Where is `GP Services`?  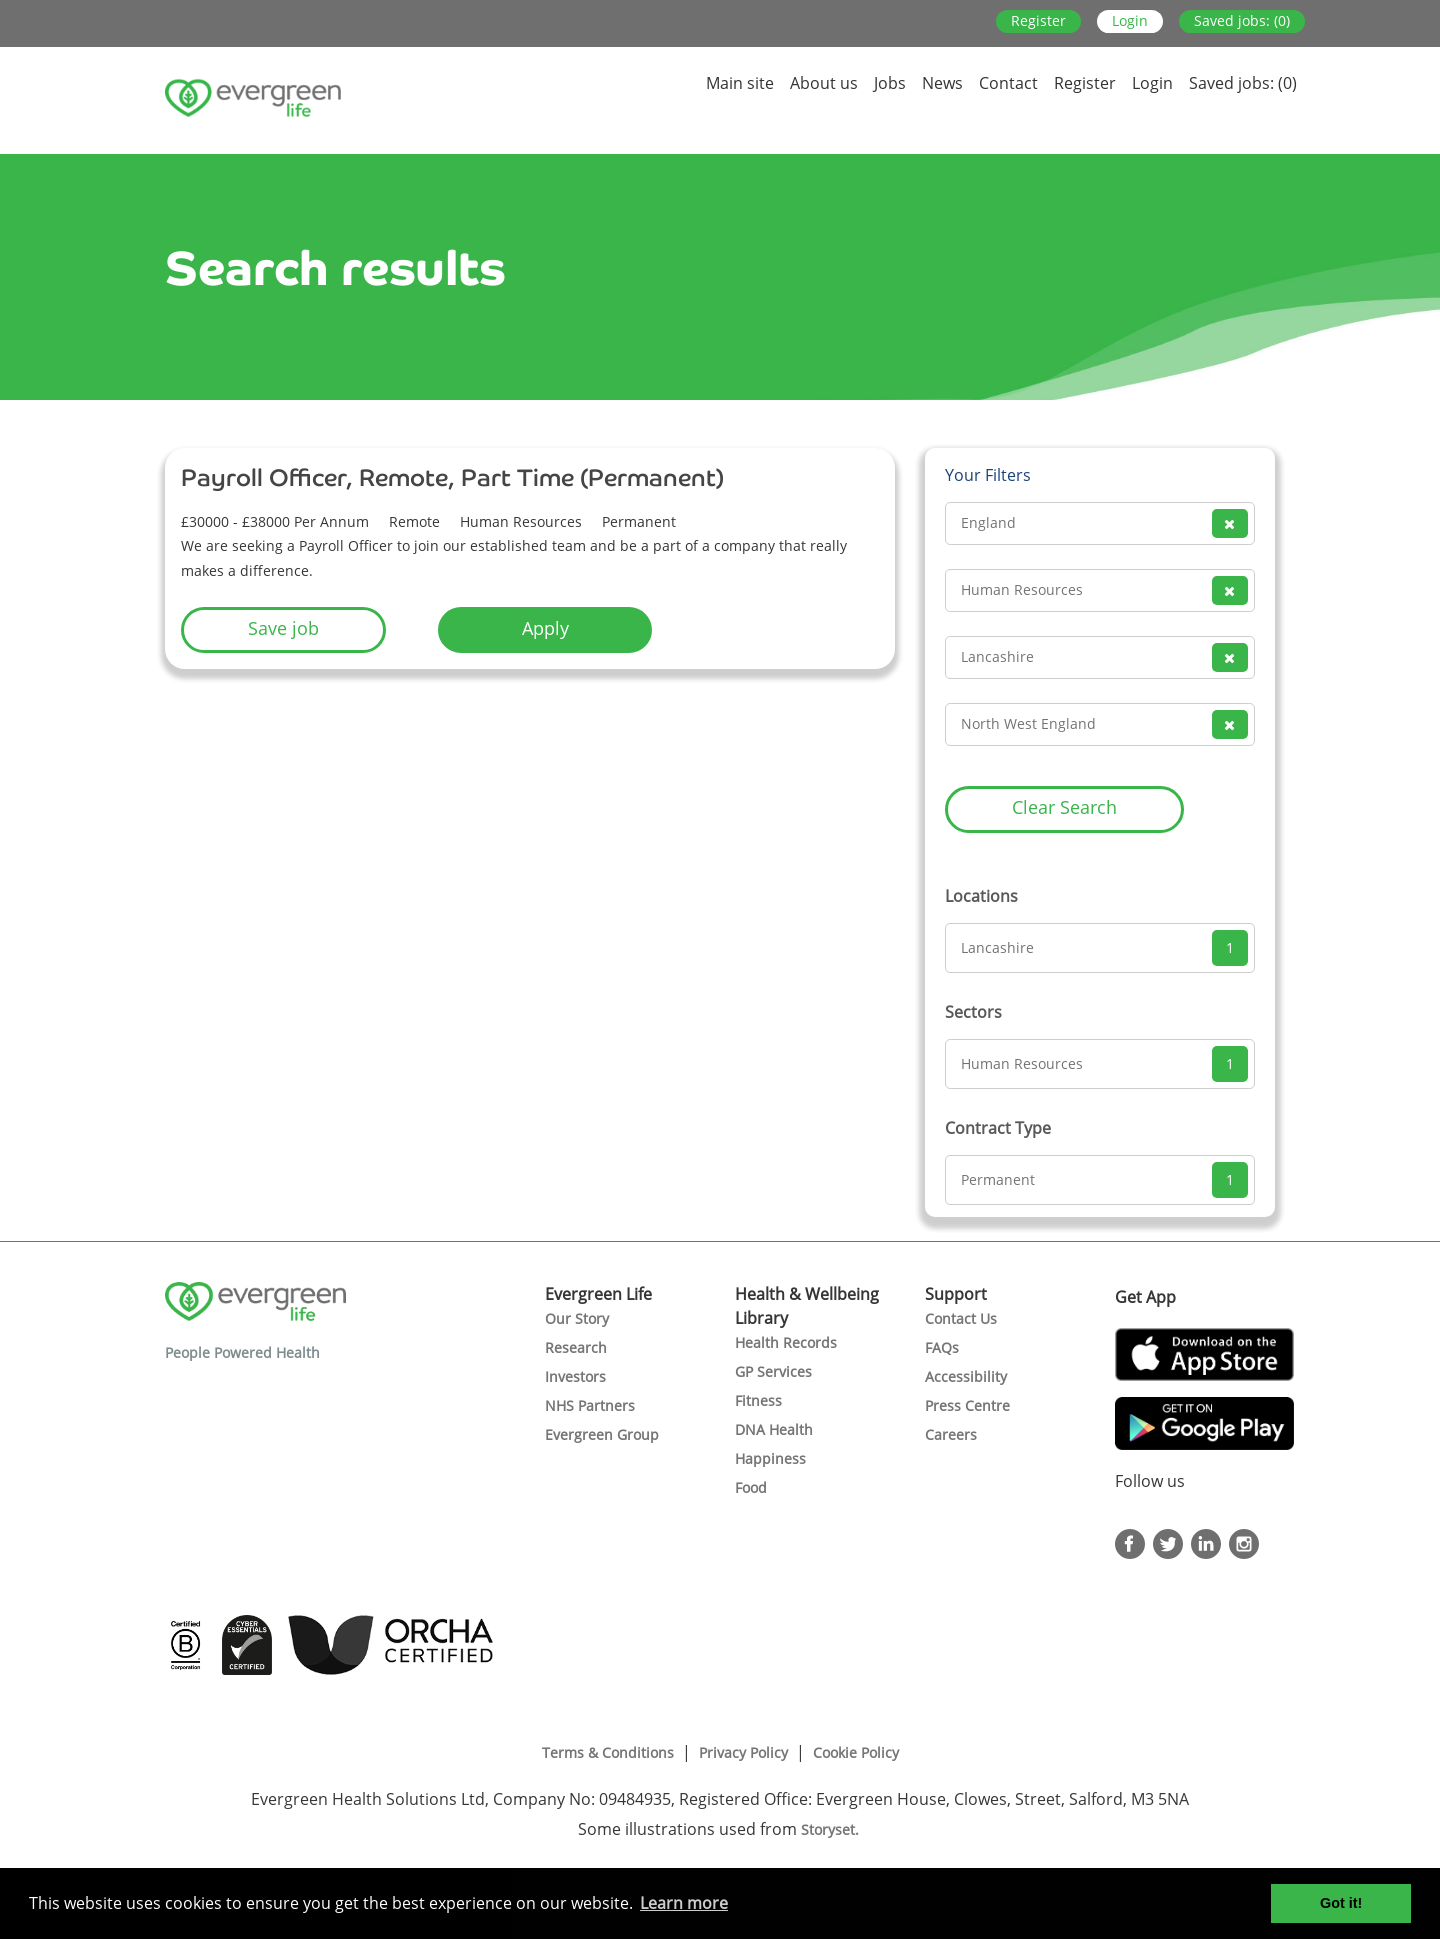 GP Services is located at coordinates (773, 1371).